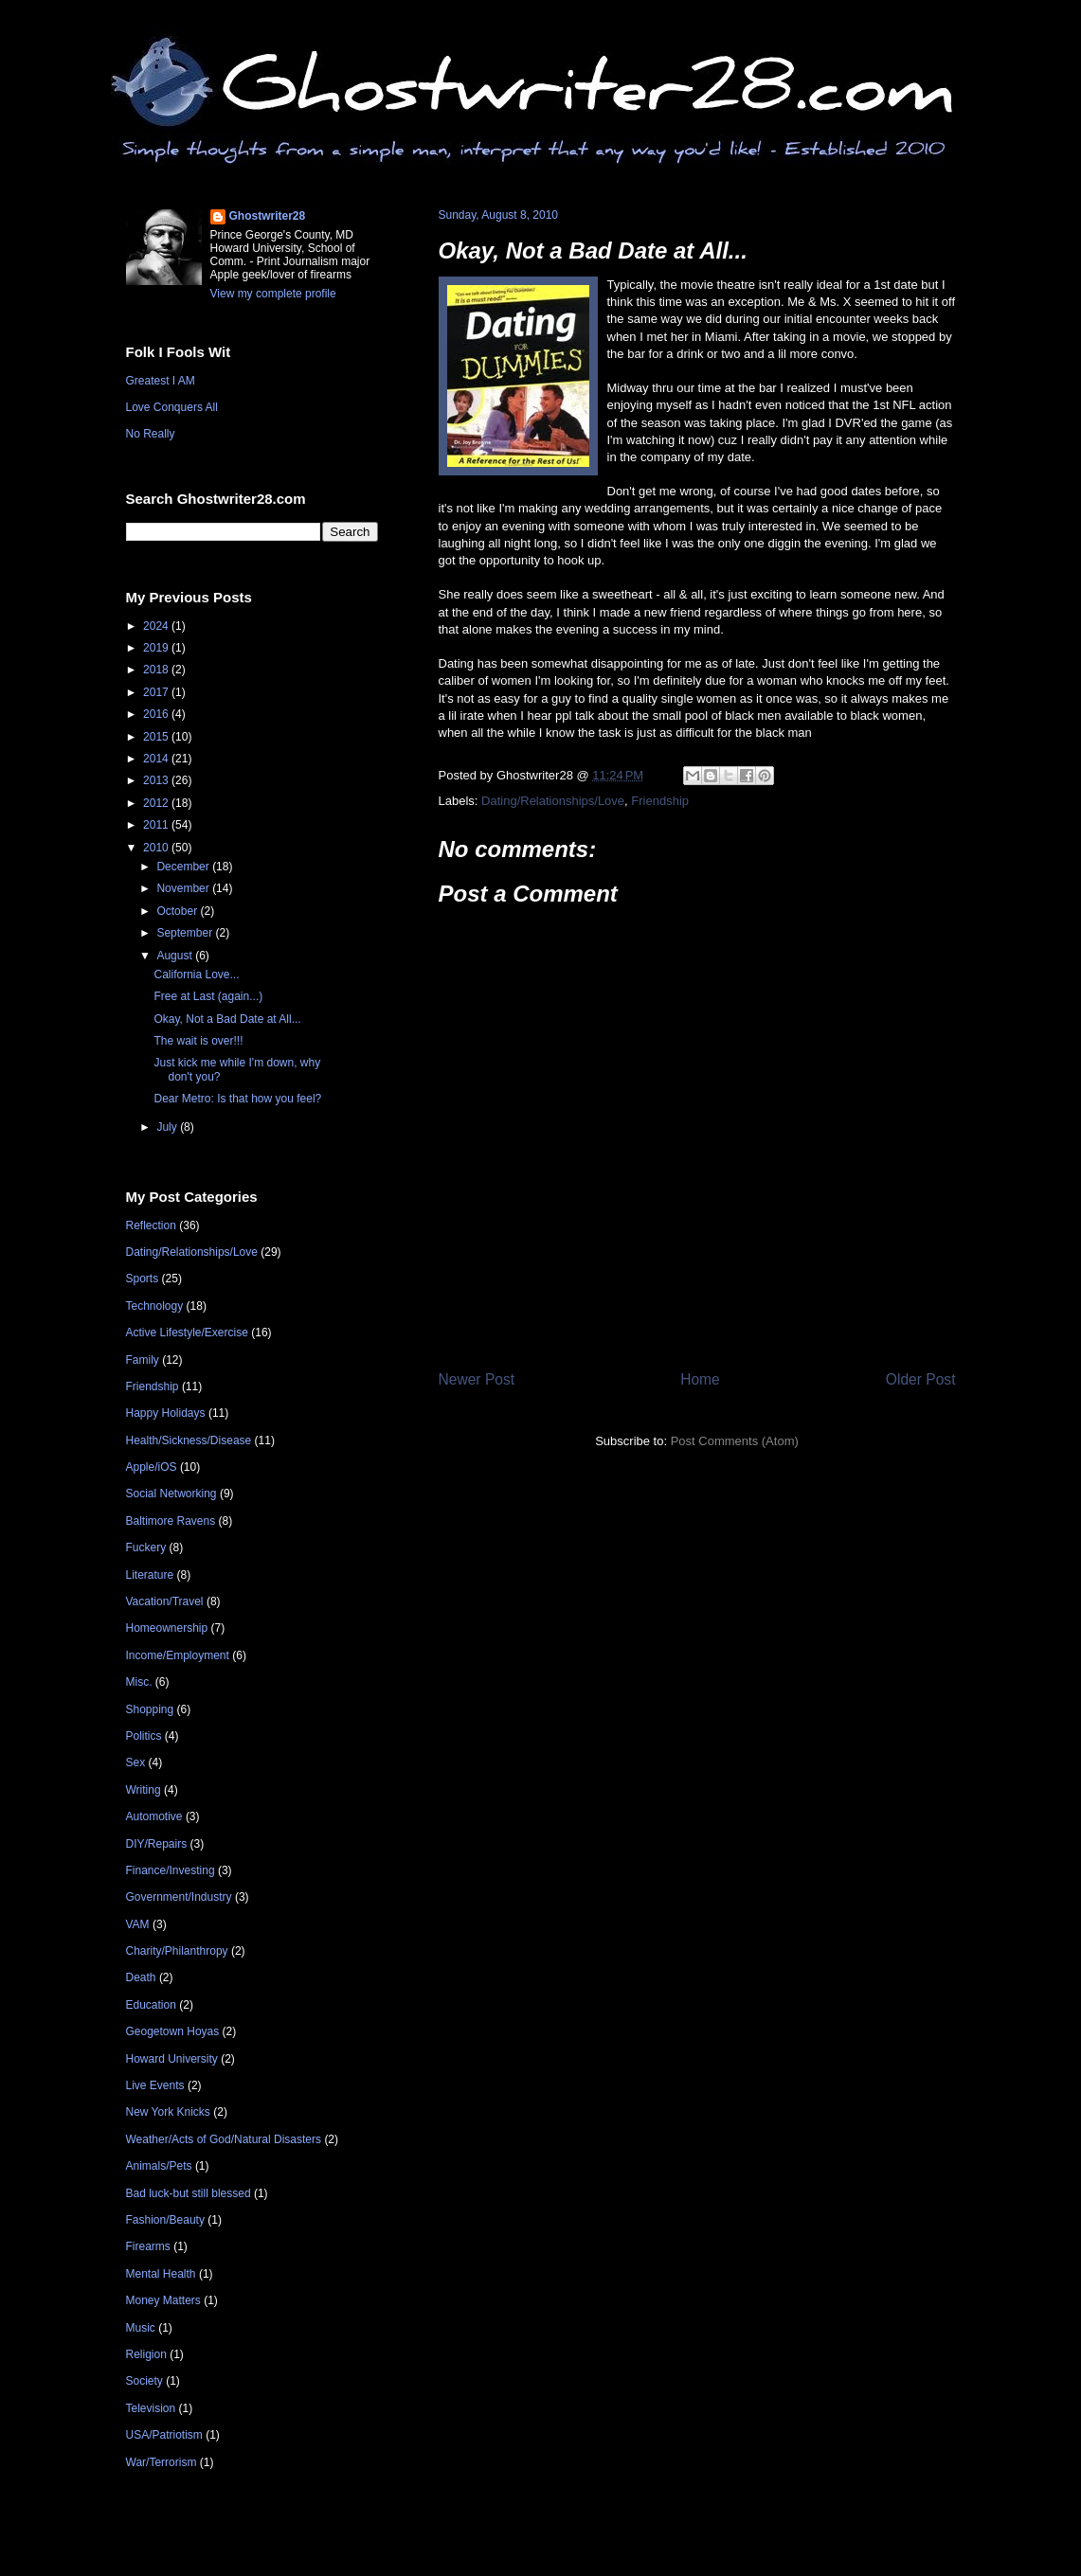  I want to click on 2013, so click(157, 780).